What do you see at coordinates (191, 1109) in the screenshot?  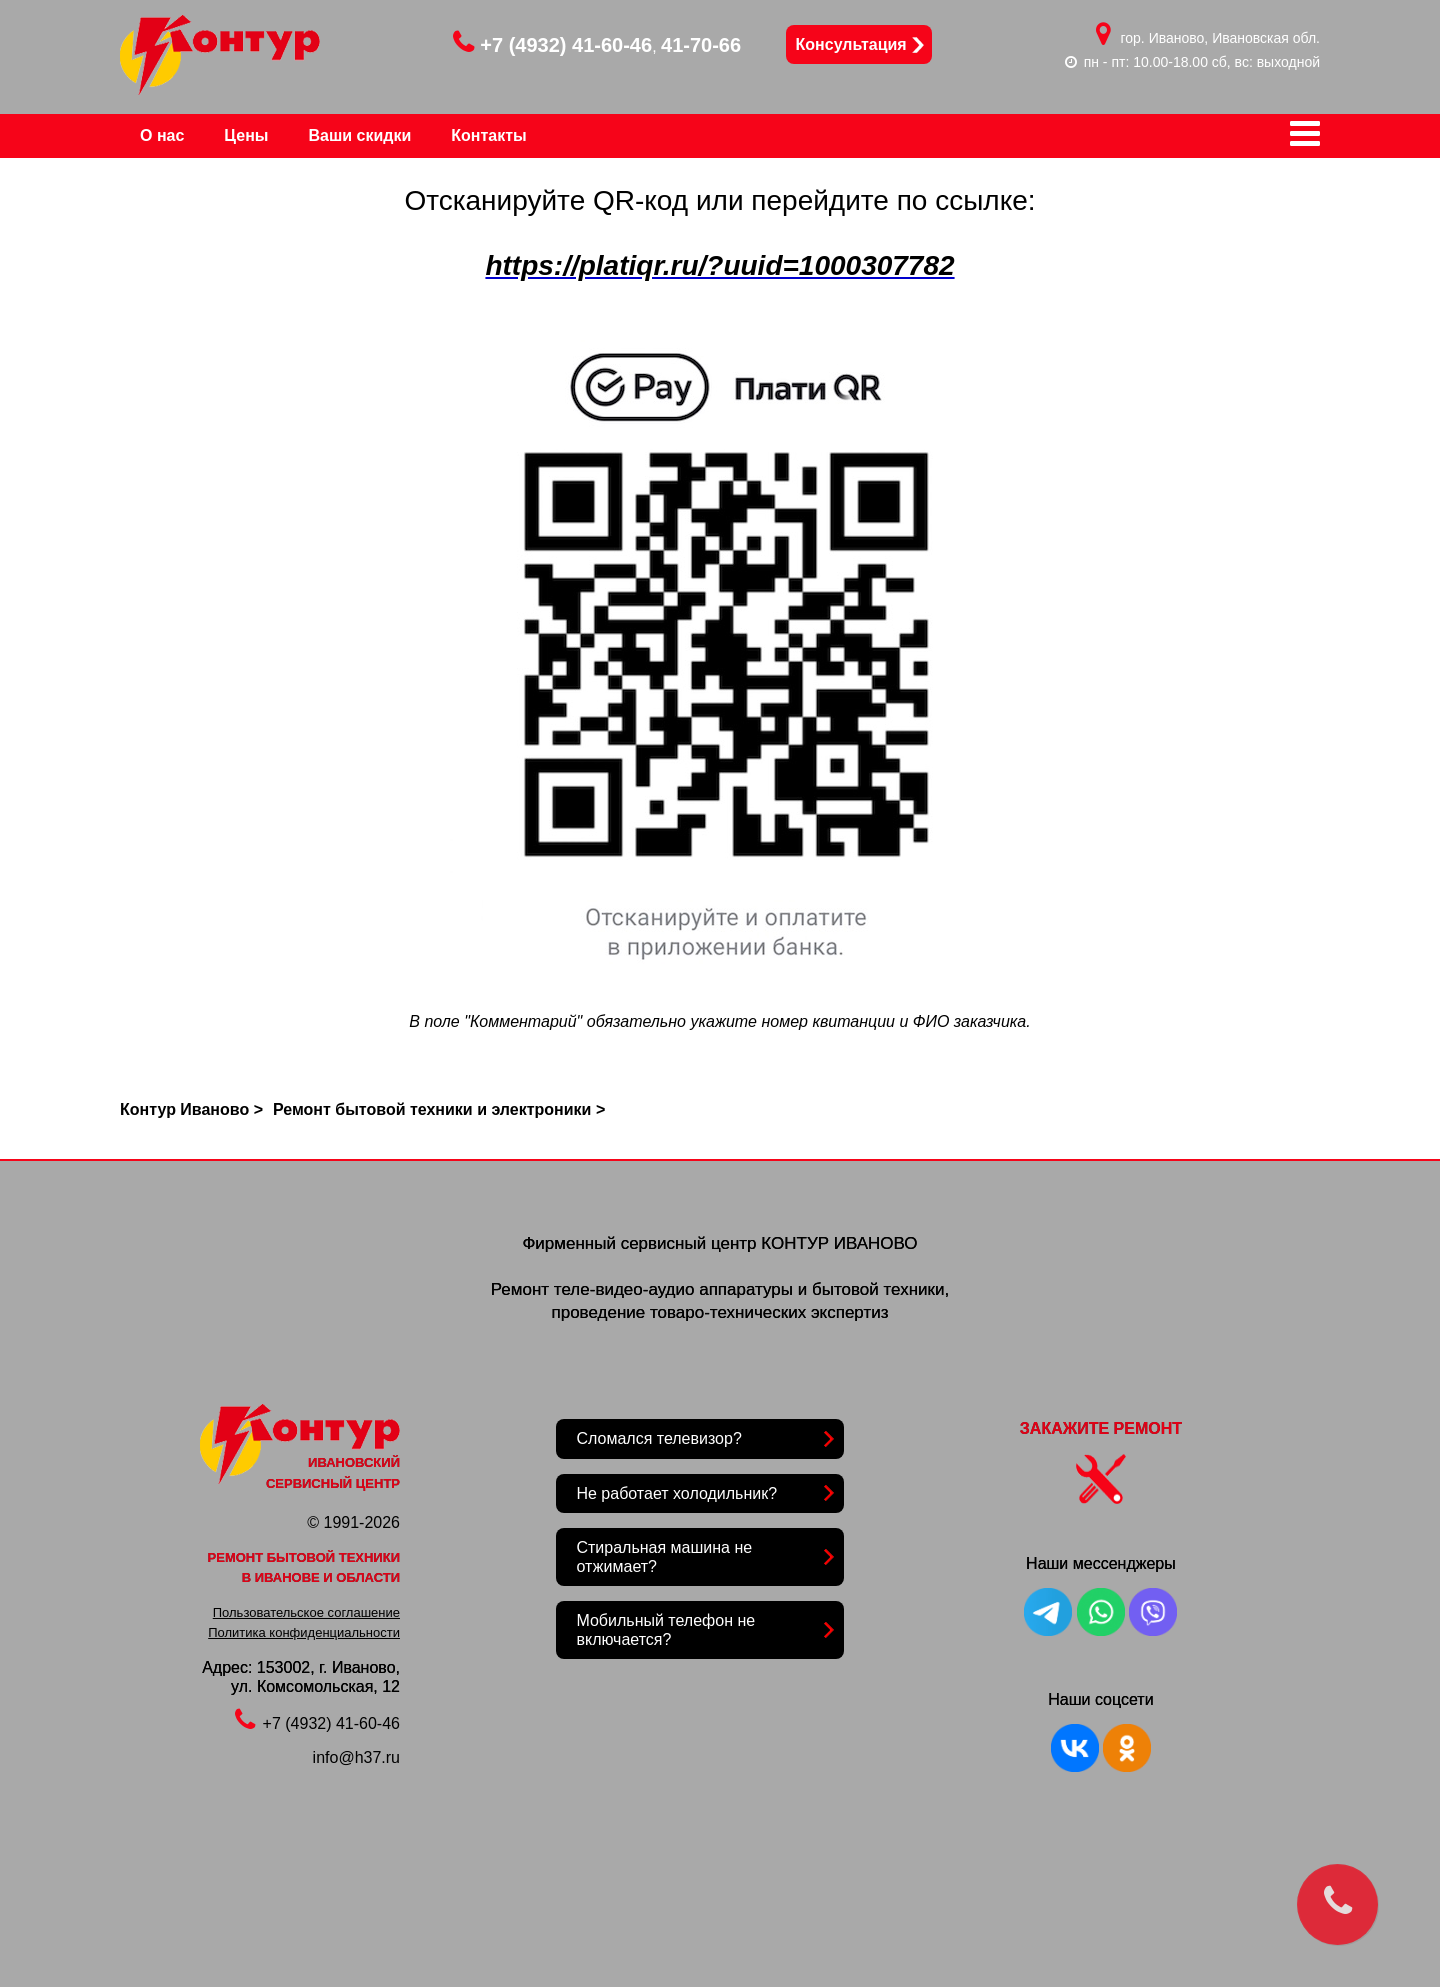 I see `Контур Иваново >` at bounding box center [191, 1109].